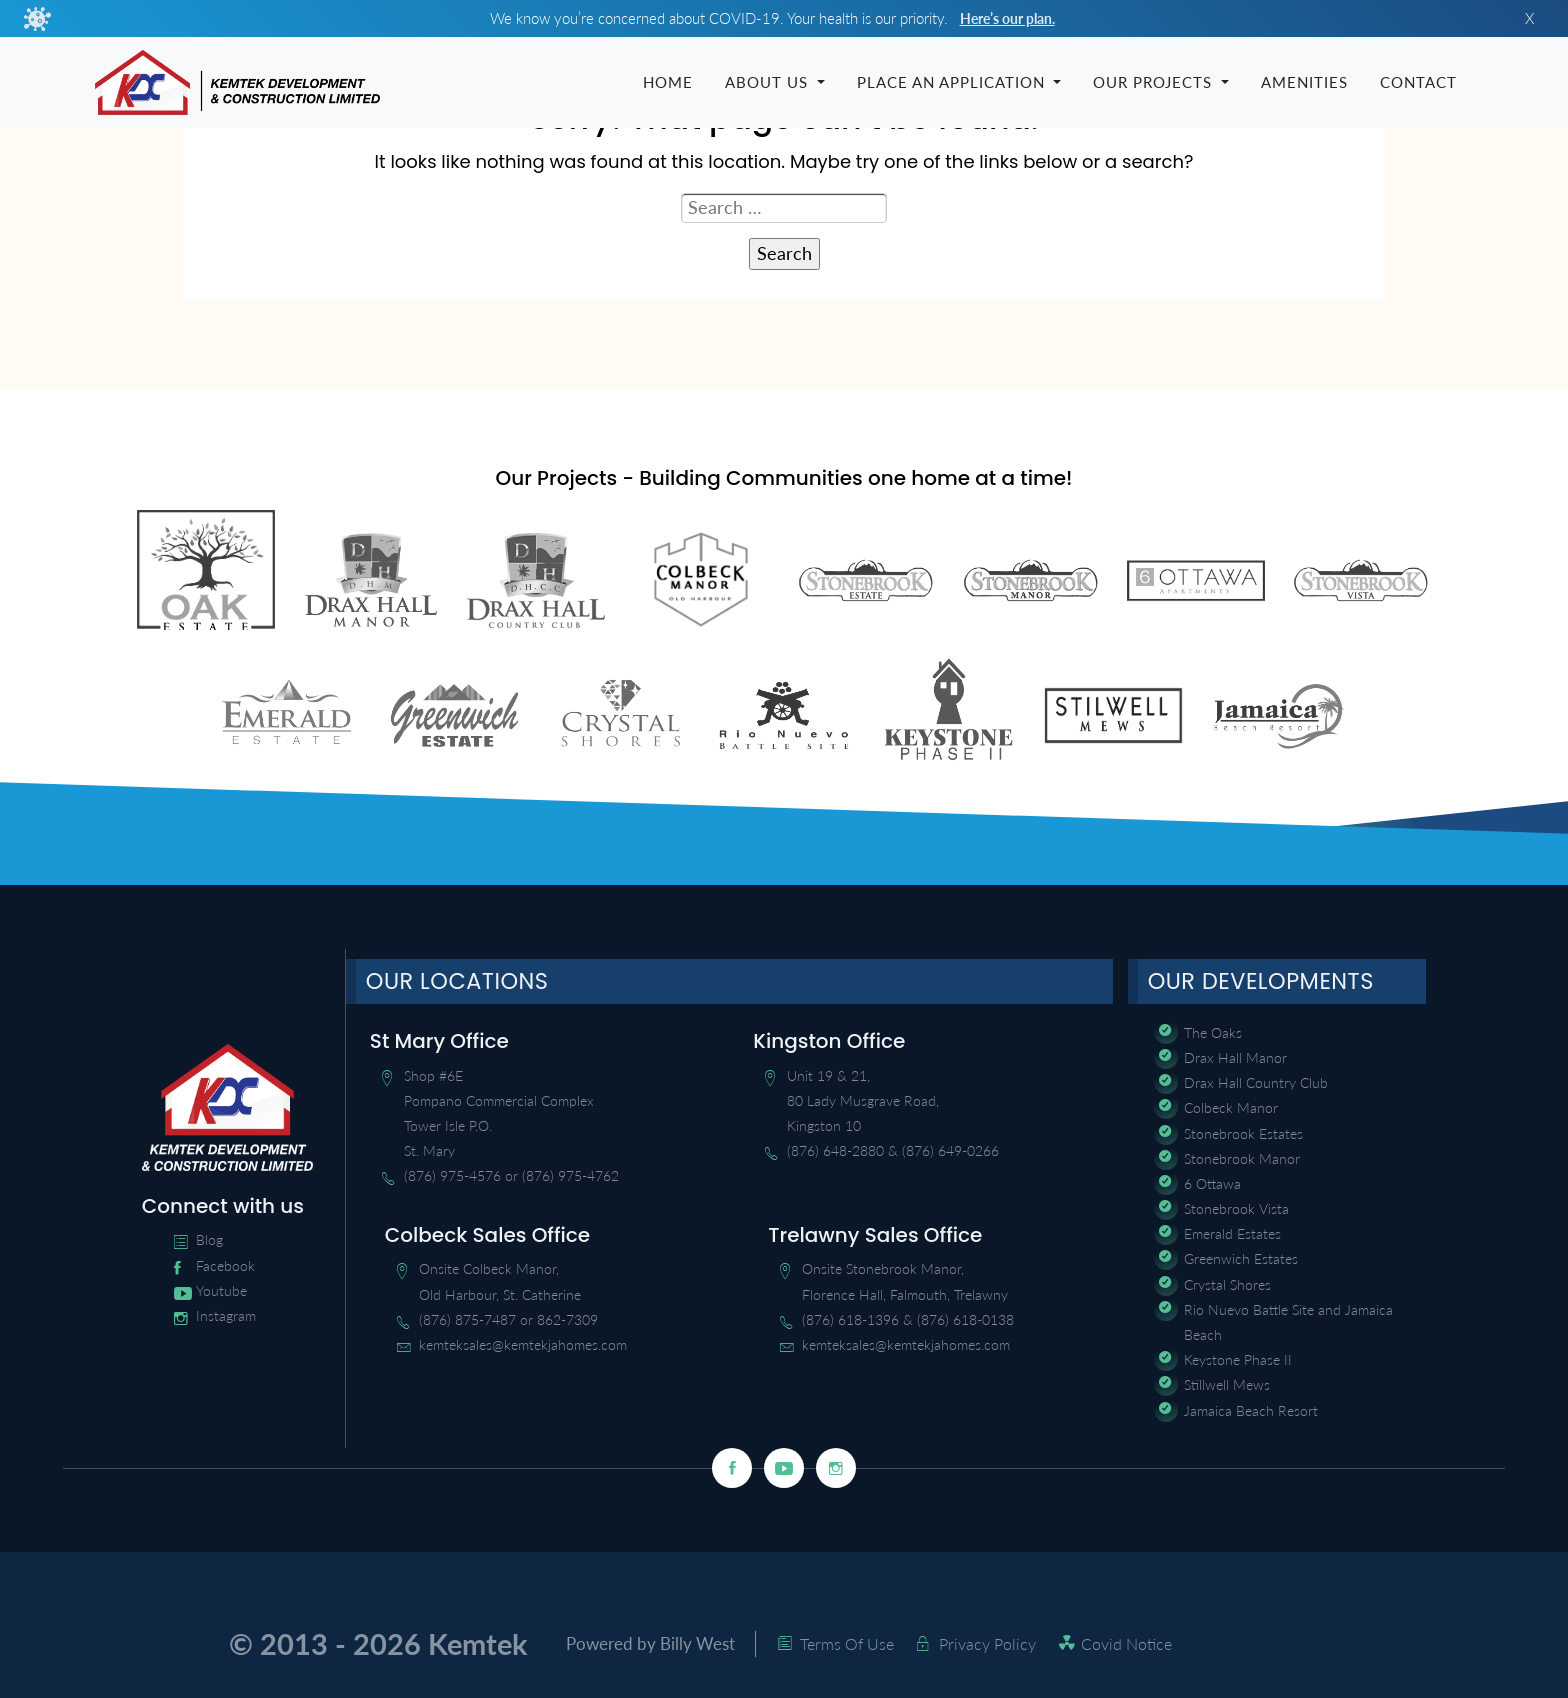 Image resolution: width=1568 pixels, height=1698 pixels. I want to click on Drax Hall Manor, so click(1235, 1060).